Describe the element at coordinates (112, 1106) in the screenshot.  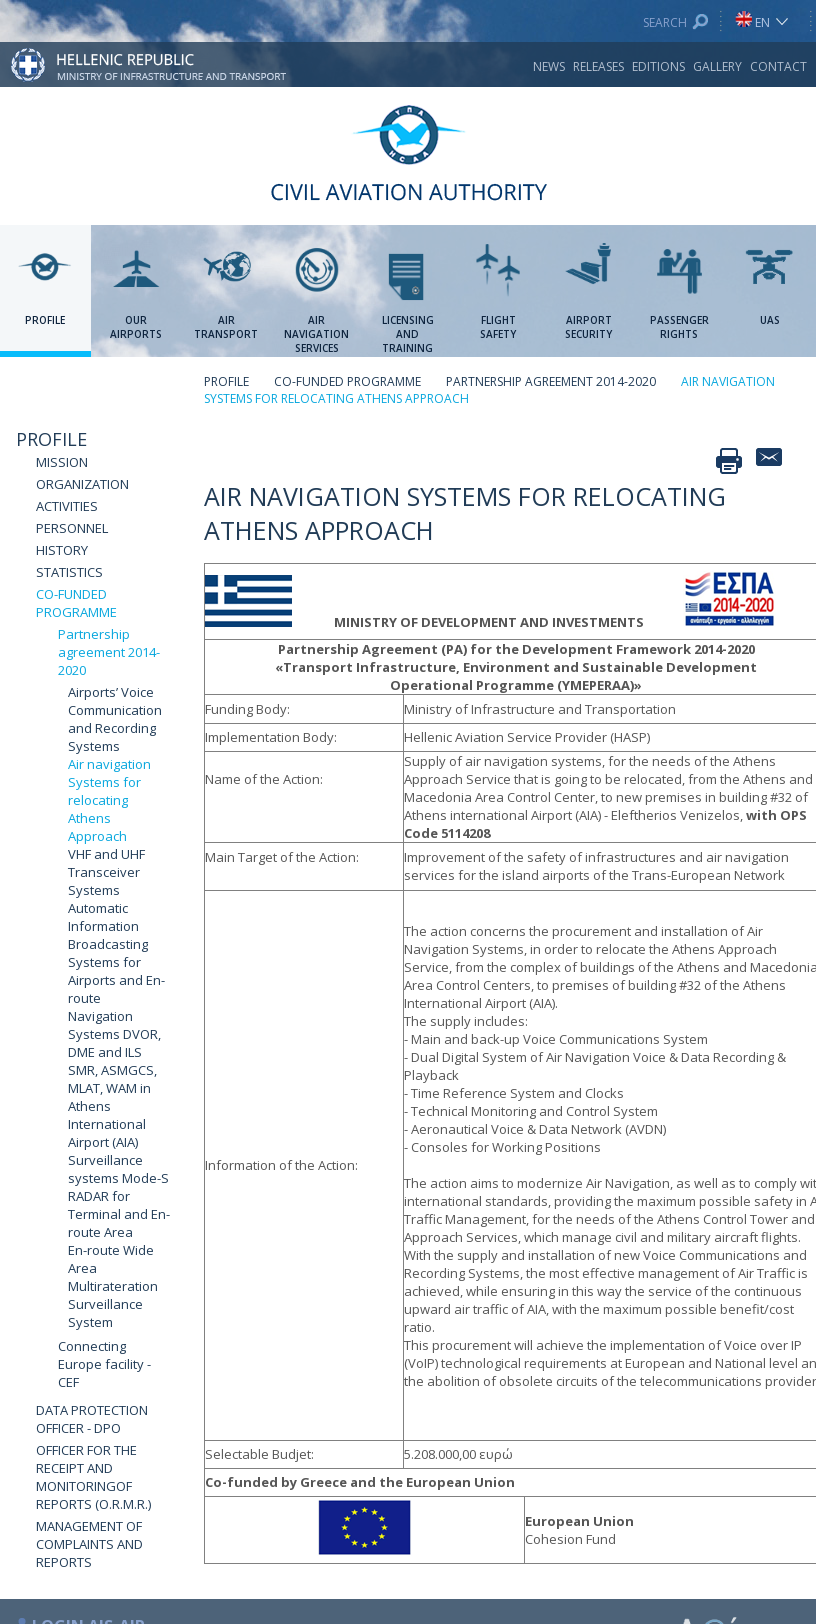
I see `SMR, ASMGCS, MLAT, WAM in Athens International Airport (AIA)` at that location.